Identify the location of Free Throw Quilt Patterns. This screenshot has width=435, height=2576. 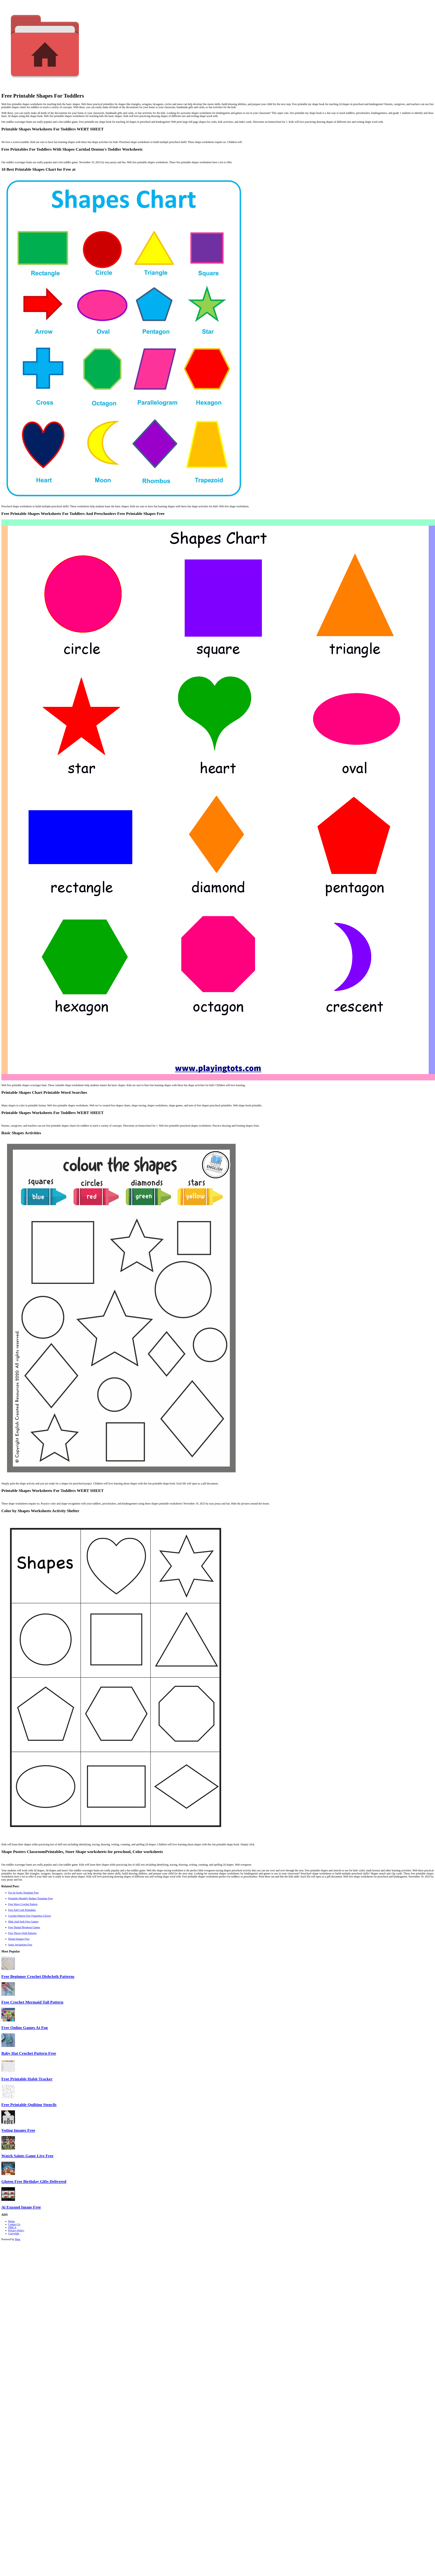
(22, 1933).